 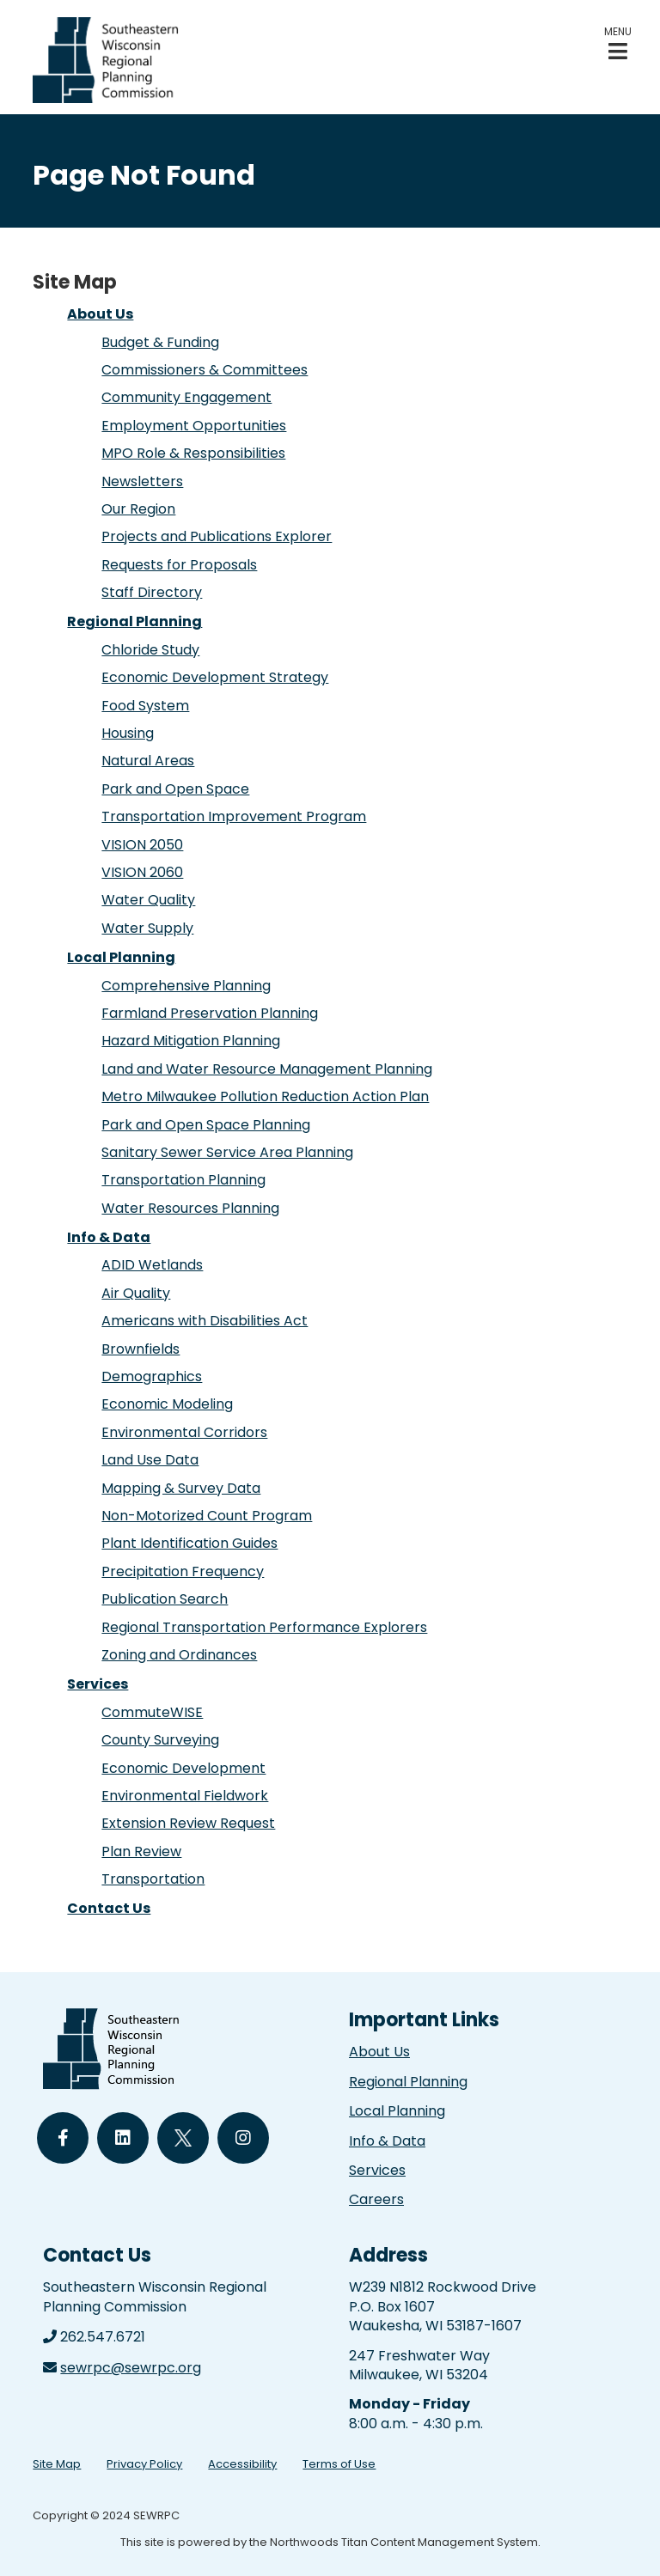 What do you see at coordinates (182, 1571) in the screenshot?
I see `Precipitation Frequency` at bounding box center [182, 1571].